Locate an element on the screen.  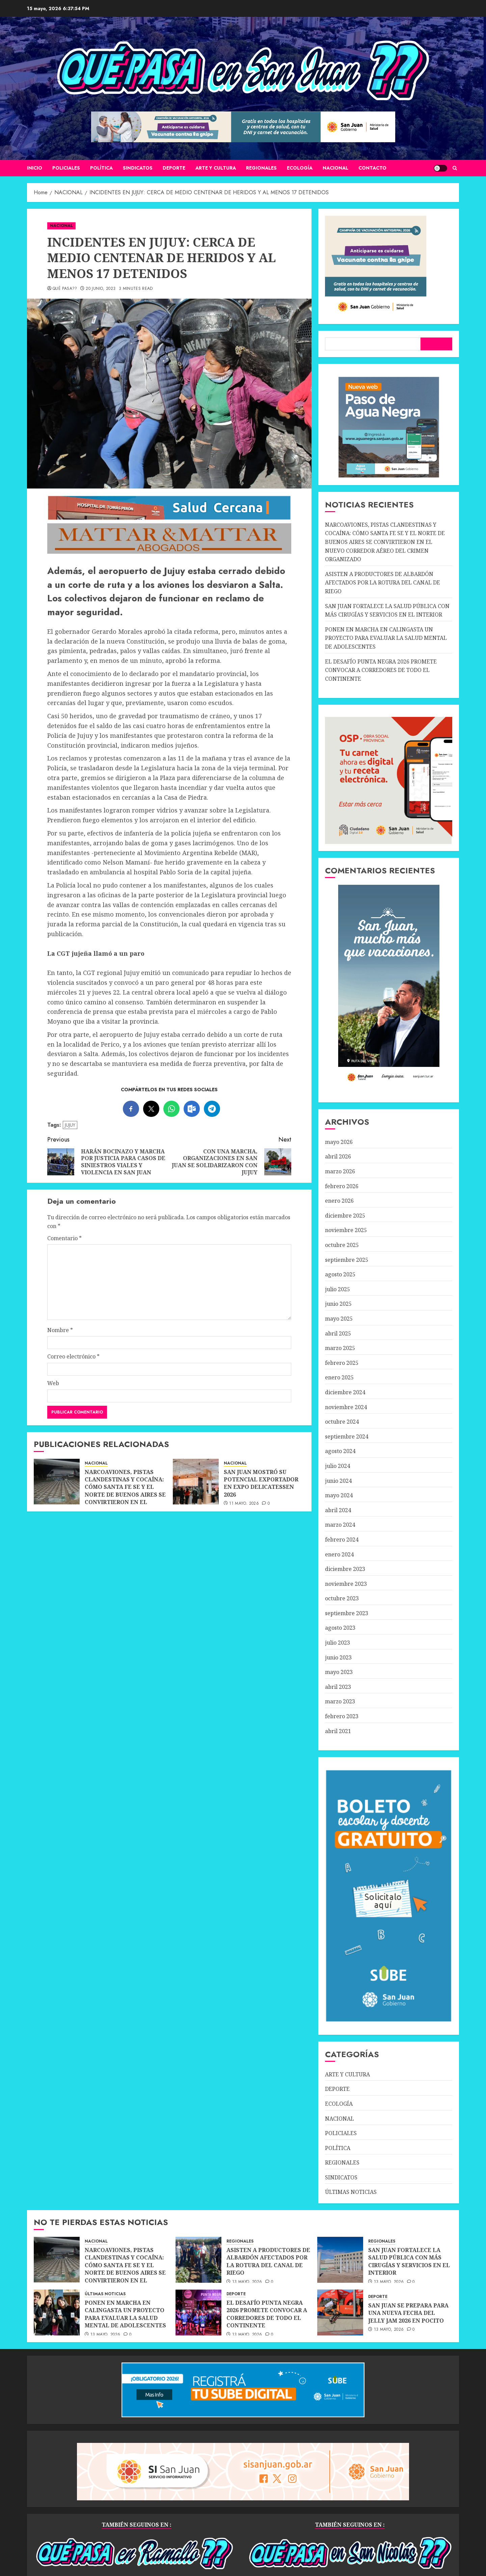
SAN JUAN MOSTRÓ SU POTENCIAL EXPORTADOR EN EXPO DELICATESSEN 2026 is located at coordinates (261, 1483).